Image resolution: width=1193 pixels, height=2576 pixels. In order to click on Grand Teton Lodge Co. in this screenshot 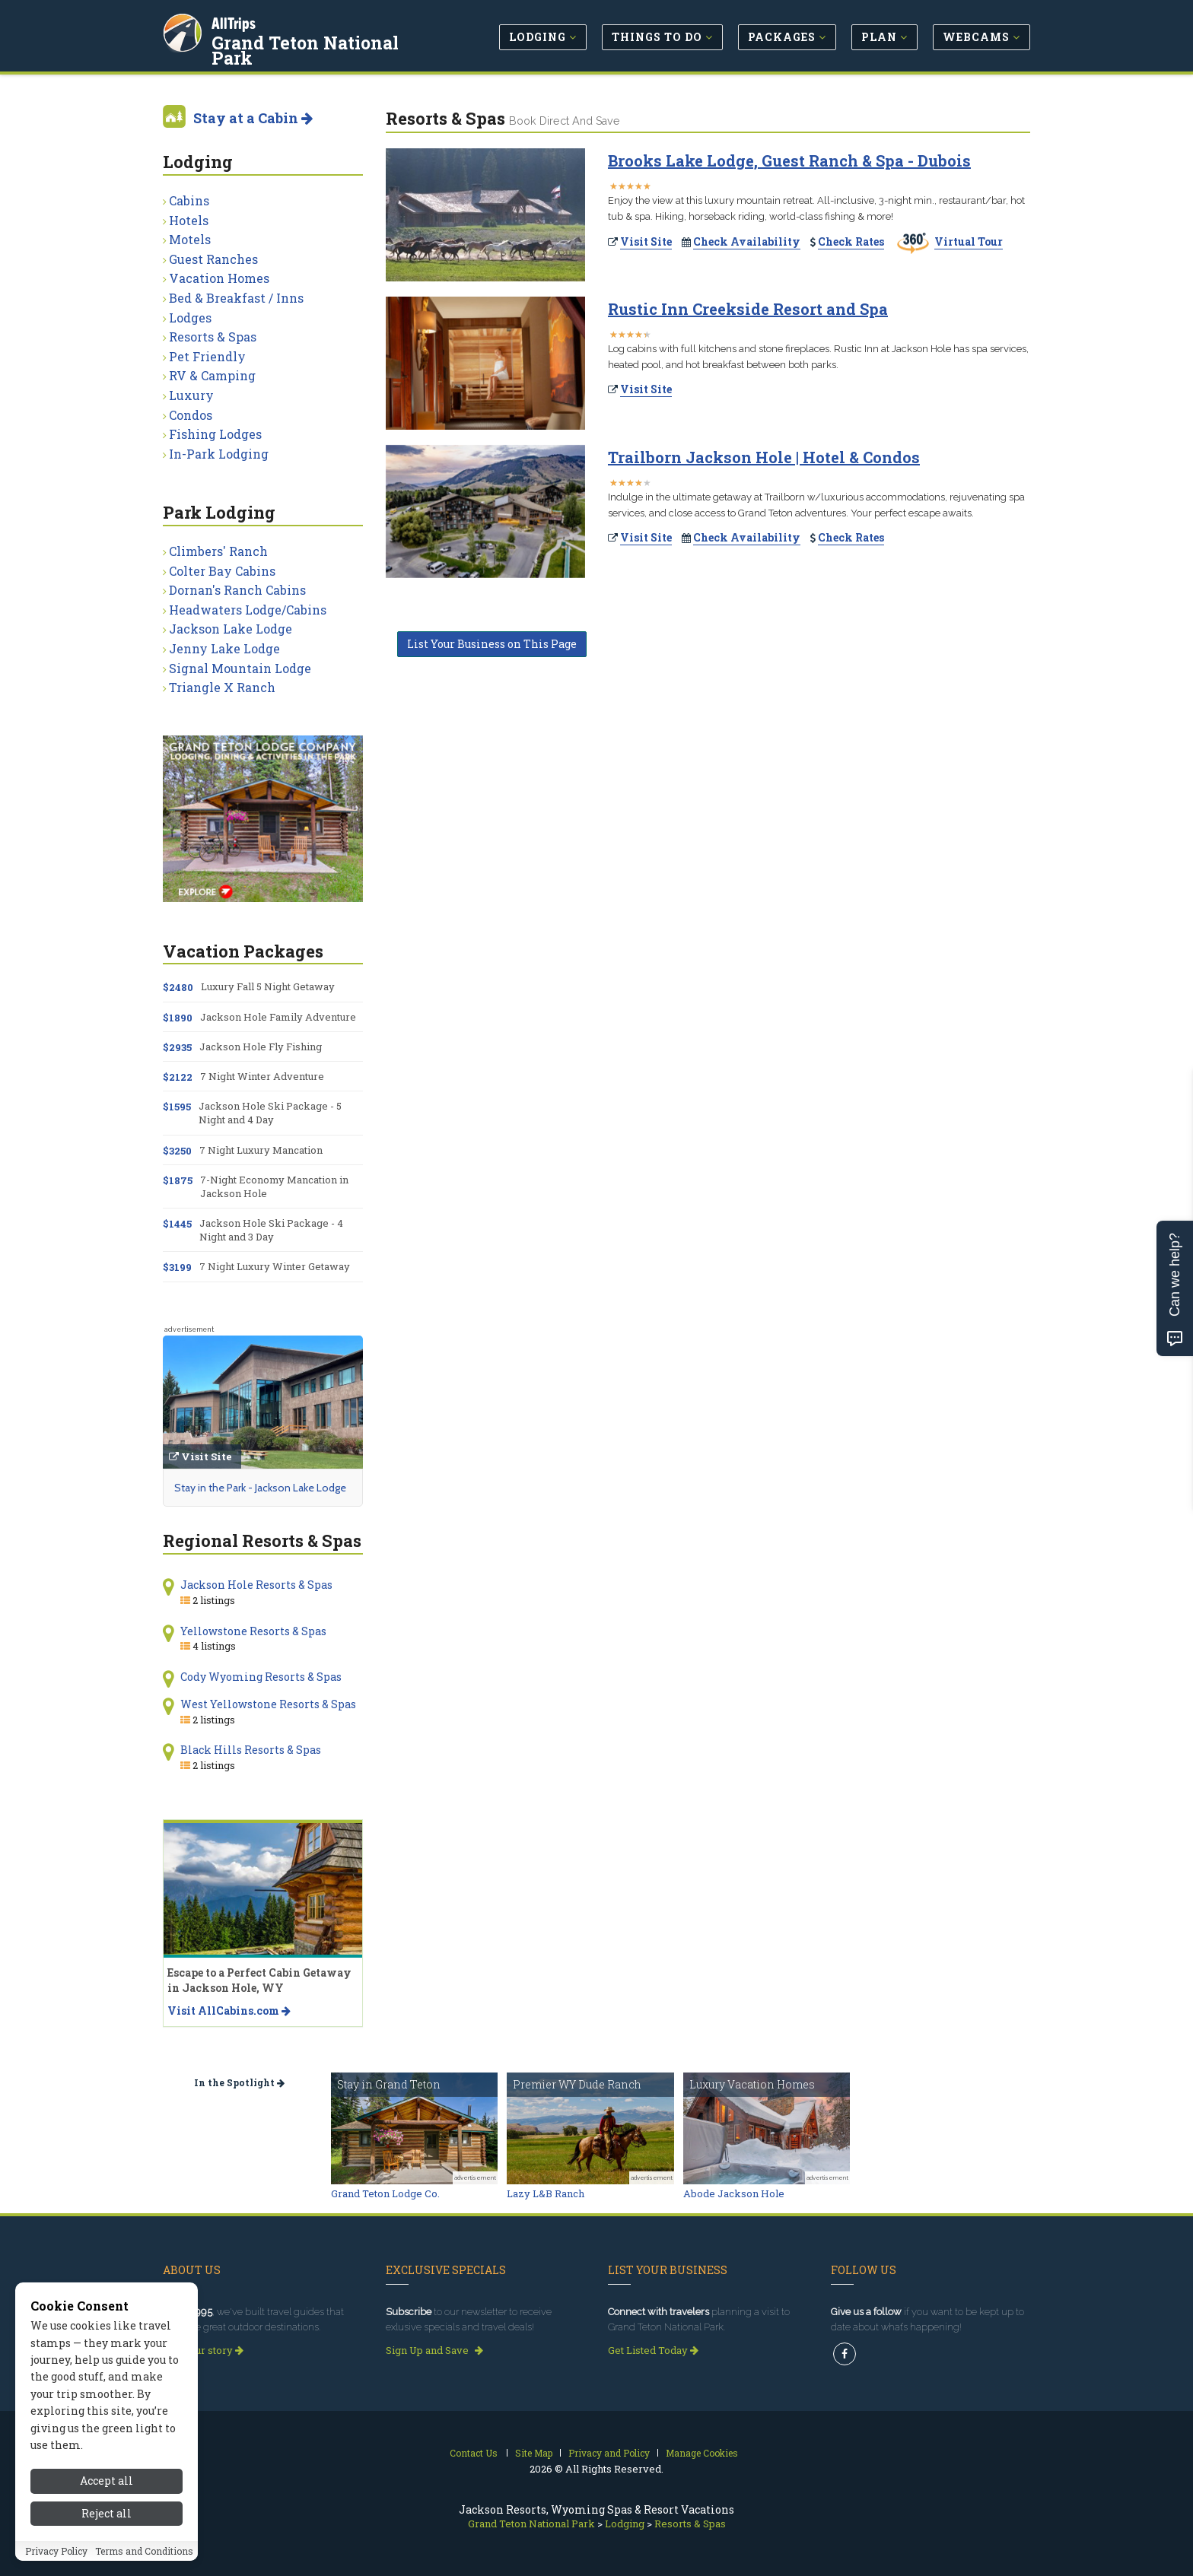, I will do `click(385, 2193)`.